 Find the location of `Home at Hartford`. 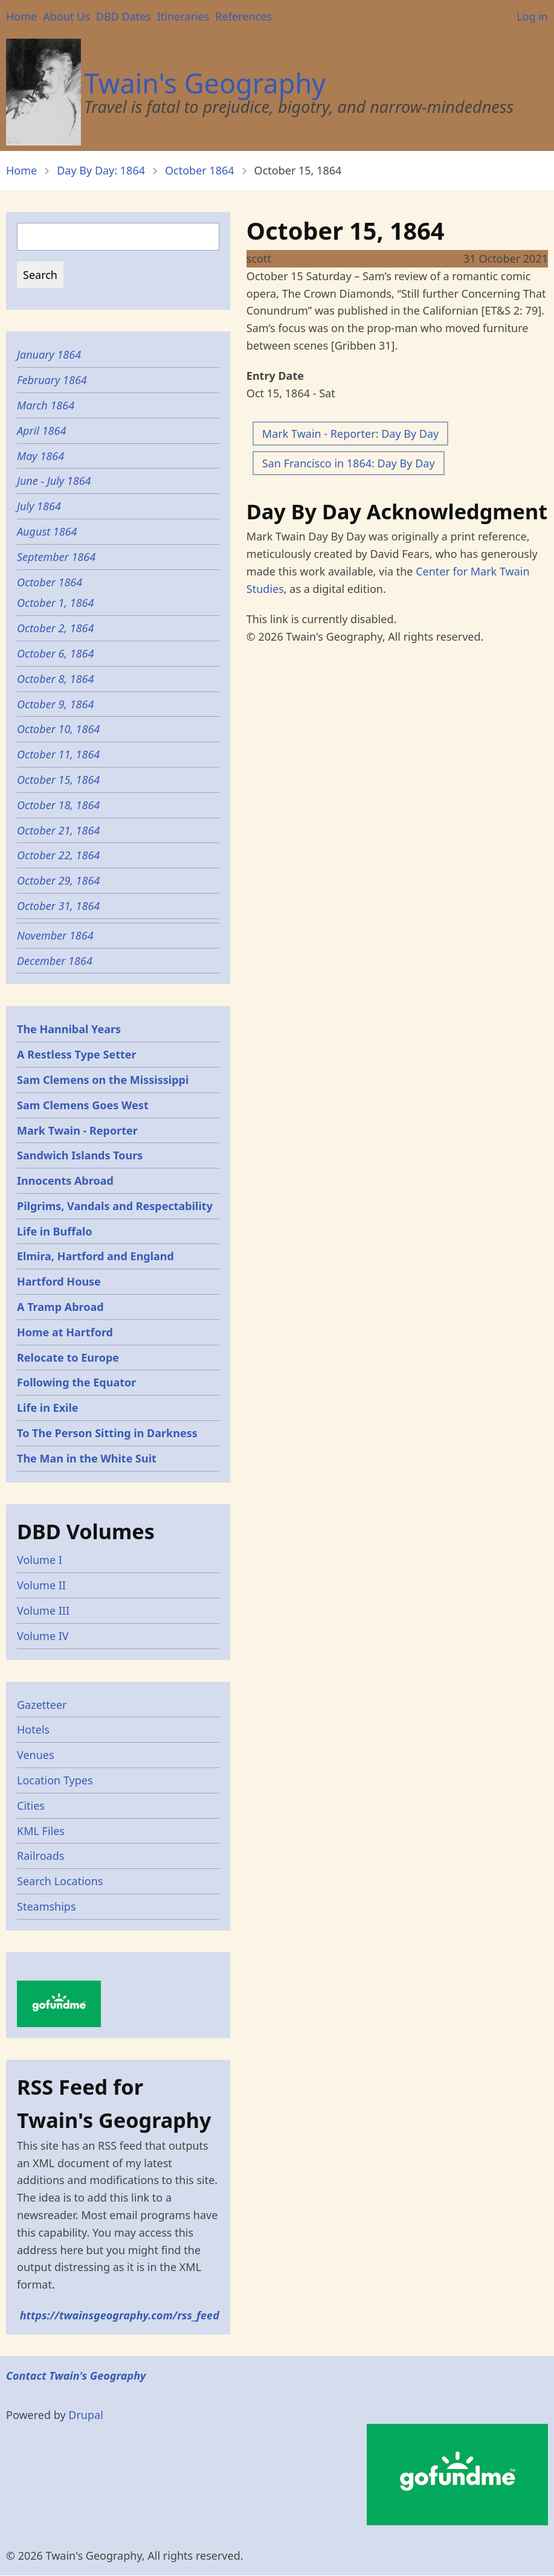

Home at Hartford is located at coordinates (65, 1332).